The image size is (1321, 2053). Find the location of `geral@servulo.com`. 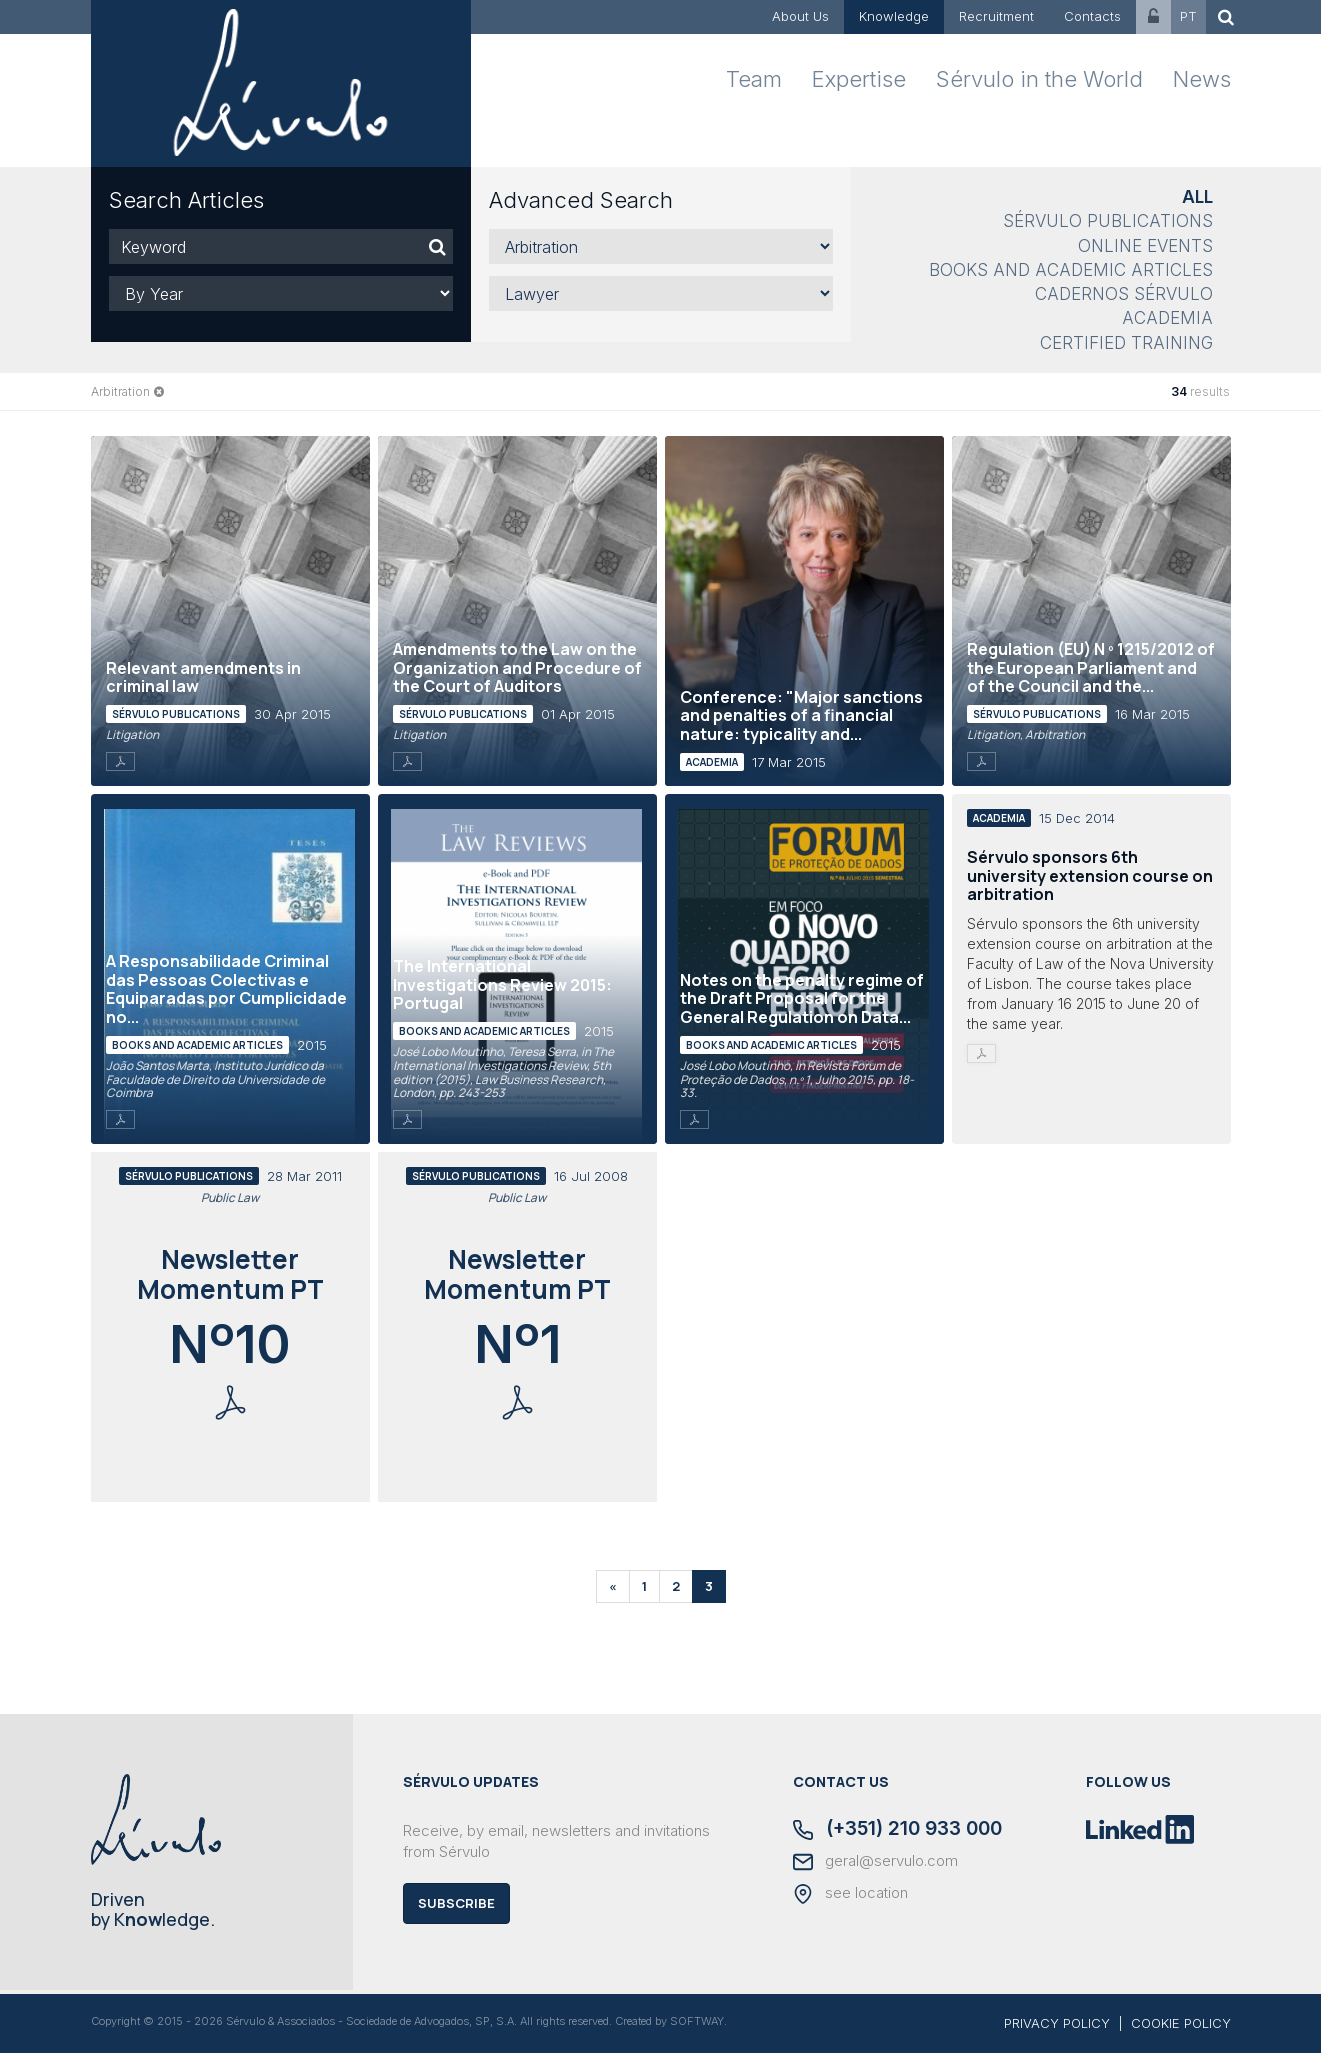

geral@servulo.com is located at coordinates (875, 1862).